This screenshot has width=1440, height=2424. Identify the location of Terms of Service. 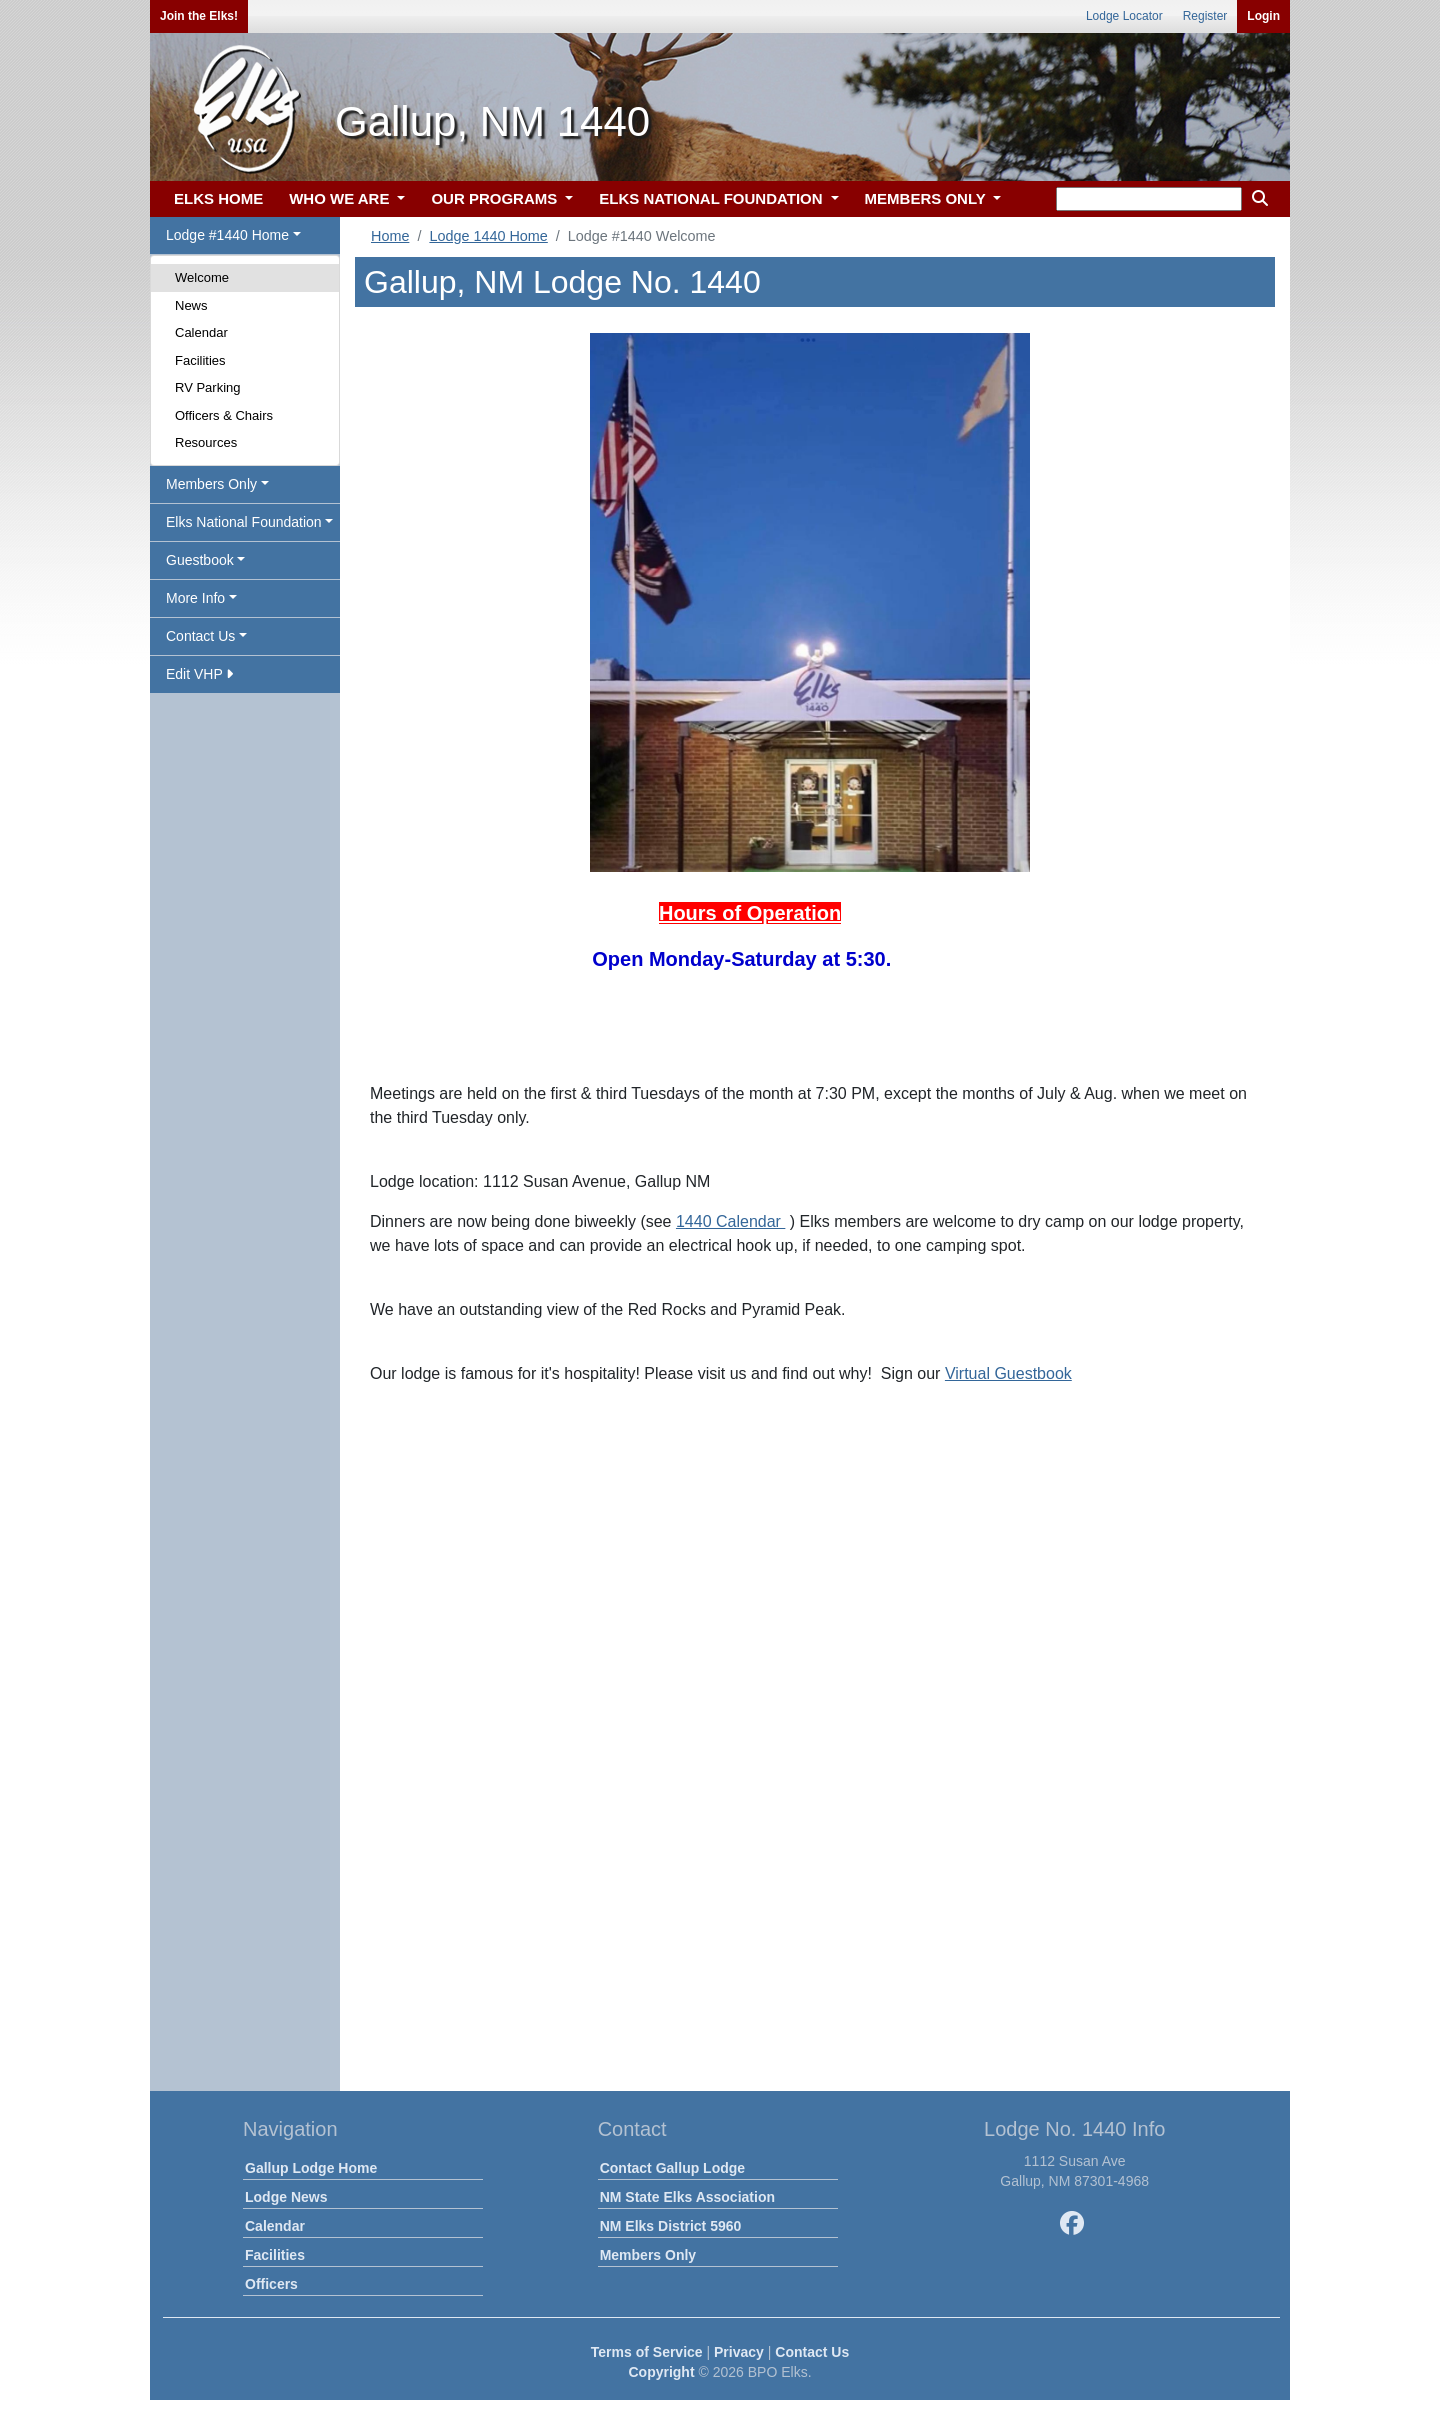
(647, 2352).